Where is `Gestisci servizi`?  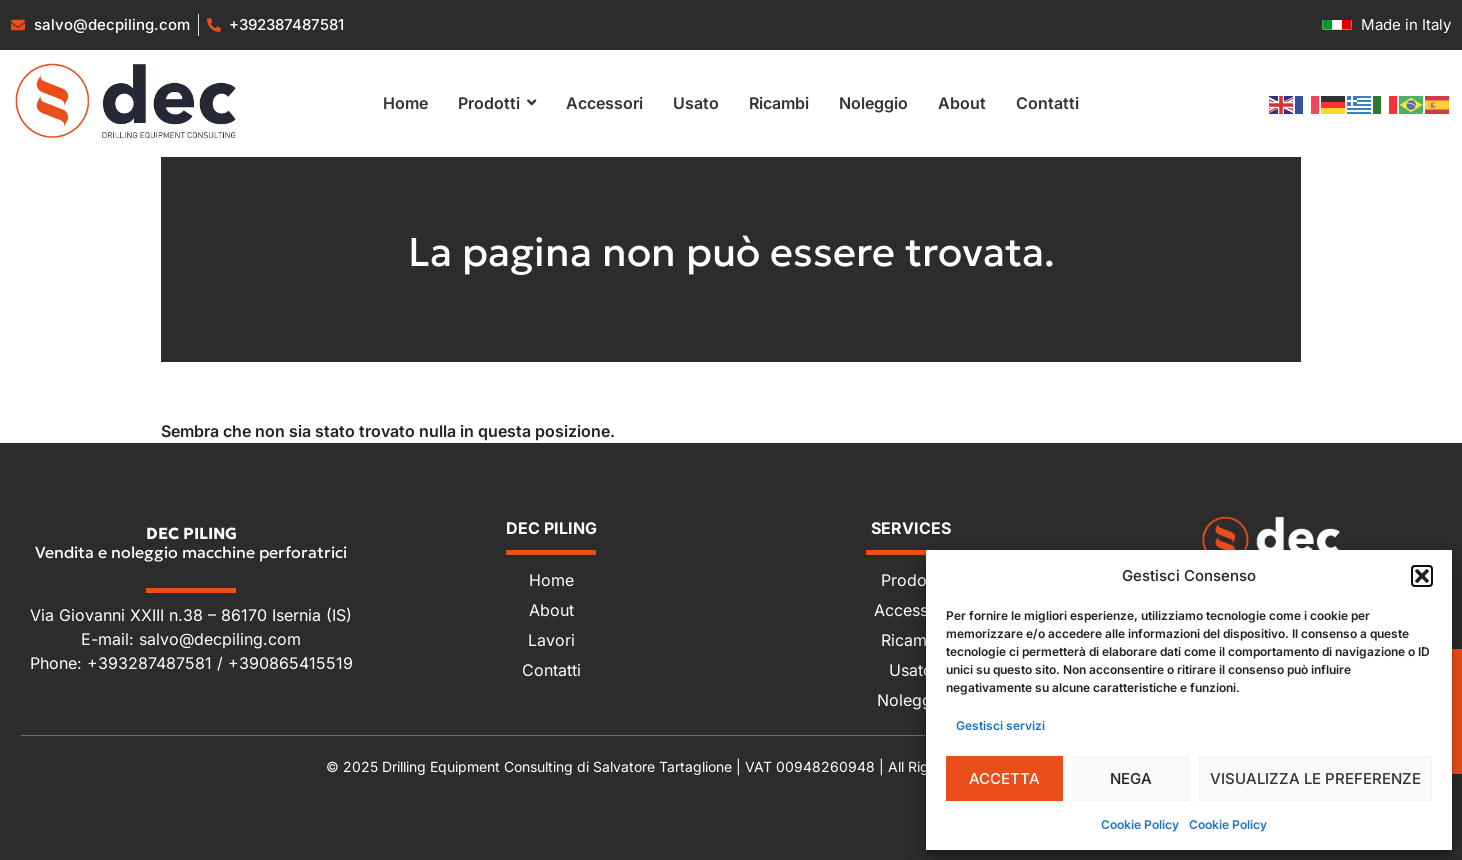
Gestisci servizi is located at coordinates (1000, 725).